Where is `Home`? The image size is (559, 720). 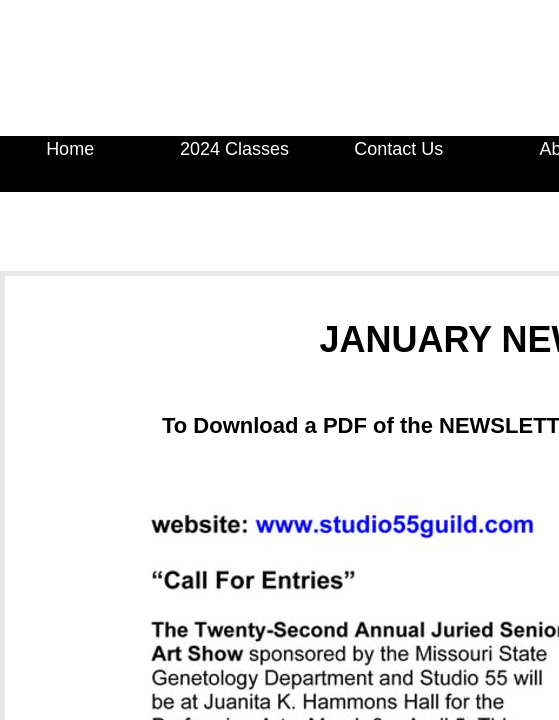 Home is located at coordinates (70, 149).